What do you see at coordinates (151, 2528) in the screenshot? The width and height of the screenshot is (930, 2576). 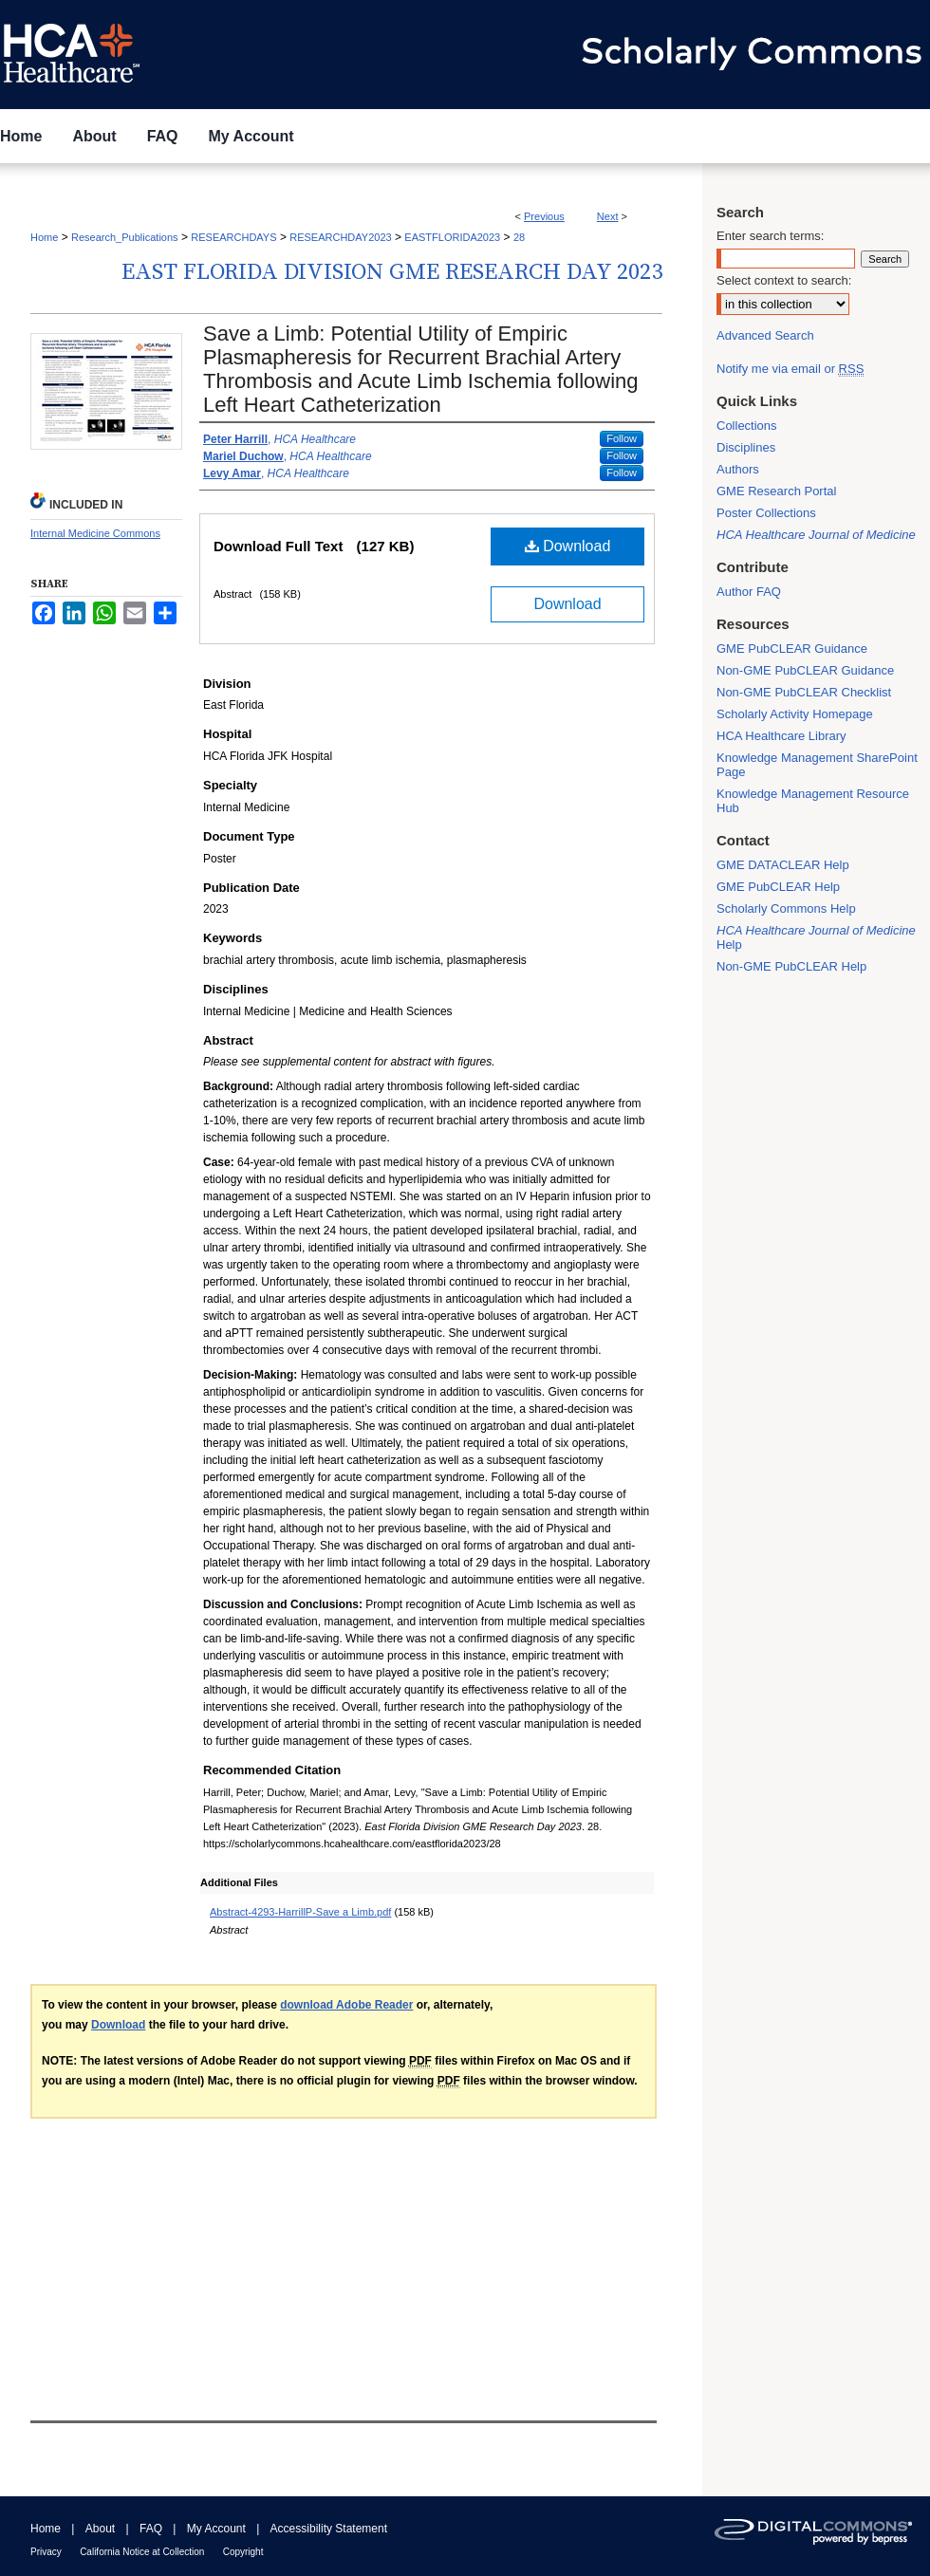 I see `FAQ` at bounding box center [151, 2528].